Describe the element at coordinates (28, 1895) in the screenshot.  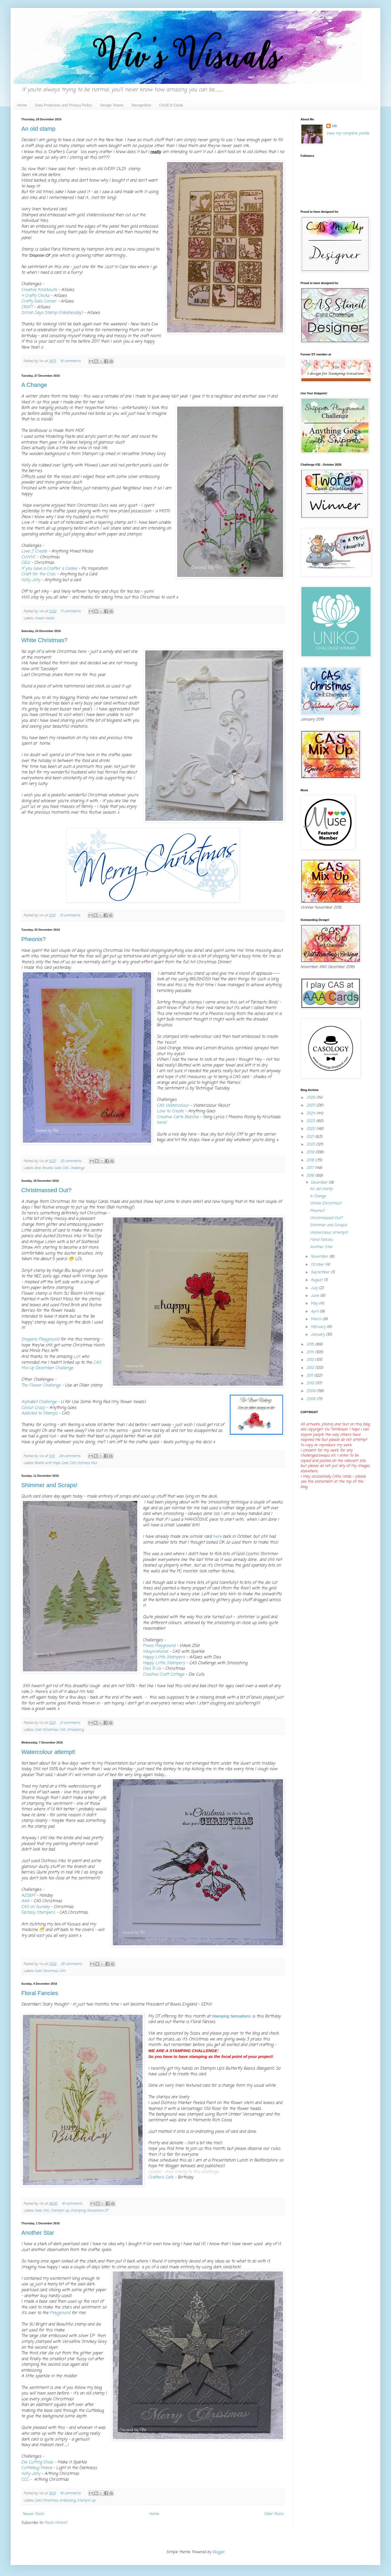
I see `A2S&M` at that location.